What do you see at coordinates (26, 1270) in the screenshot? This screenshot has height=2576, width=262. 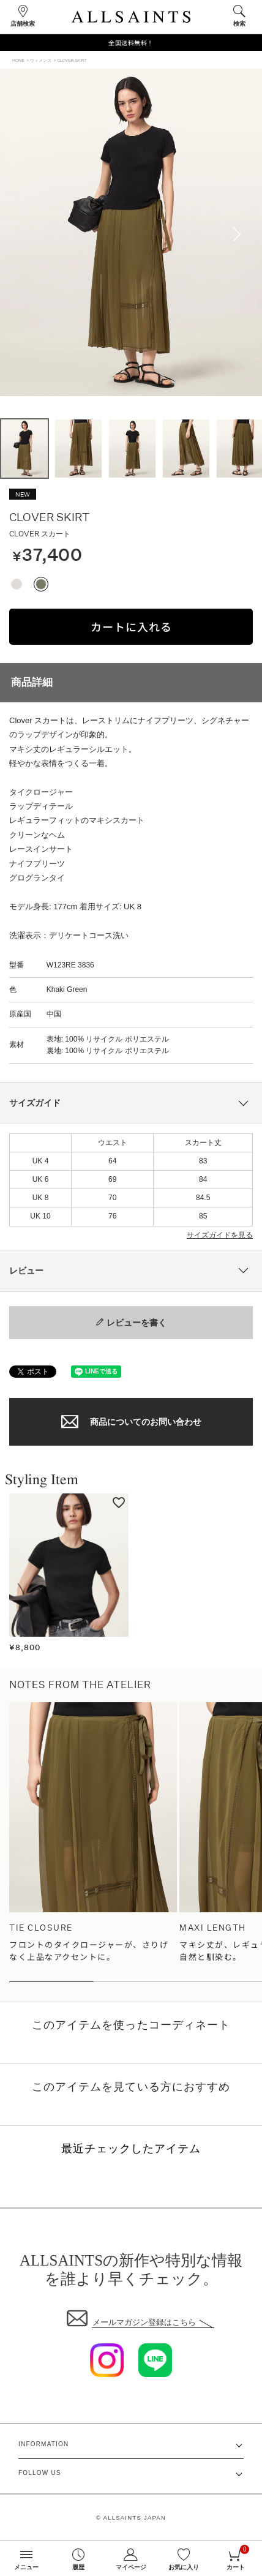 I see `レビュー` at bounding box center [26, 1270].